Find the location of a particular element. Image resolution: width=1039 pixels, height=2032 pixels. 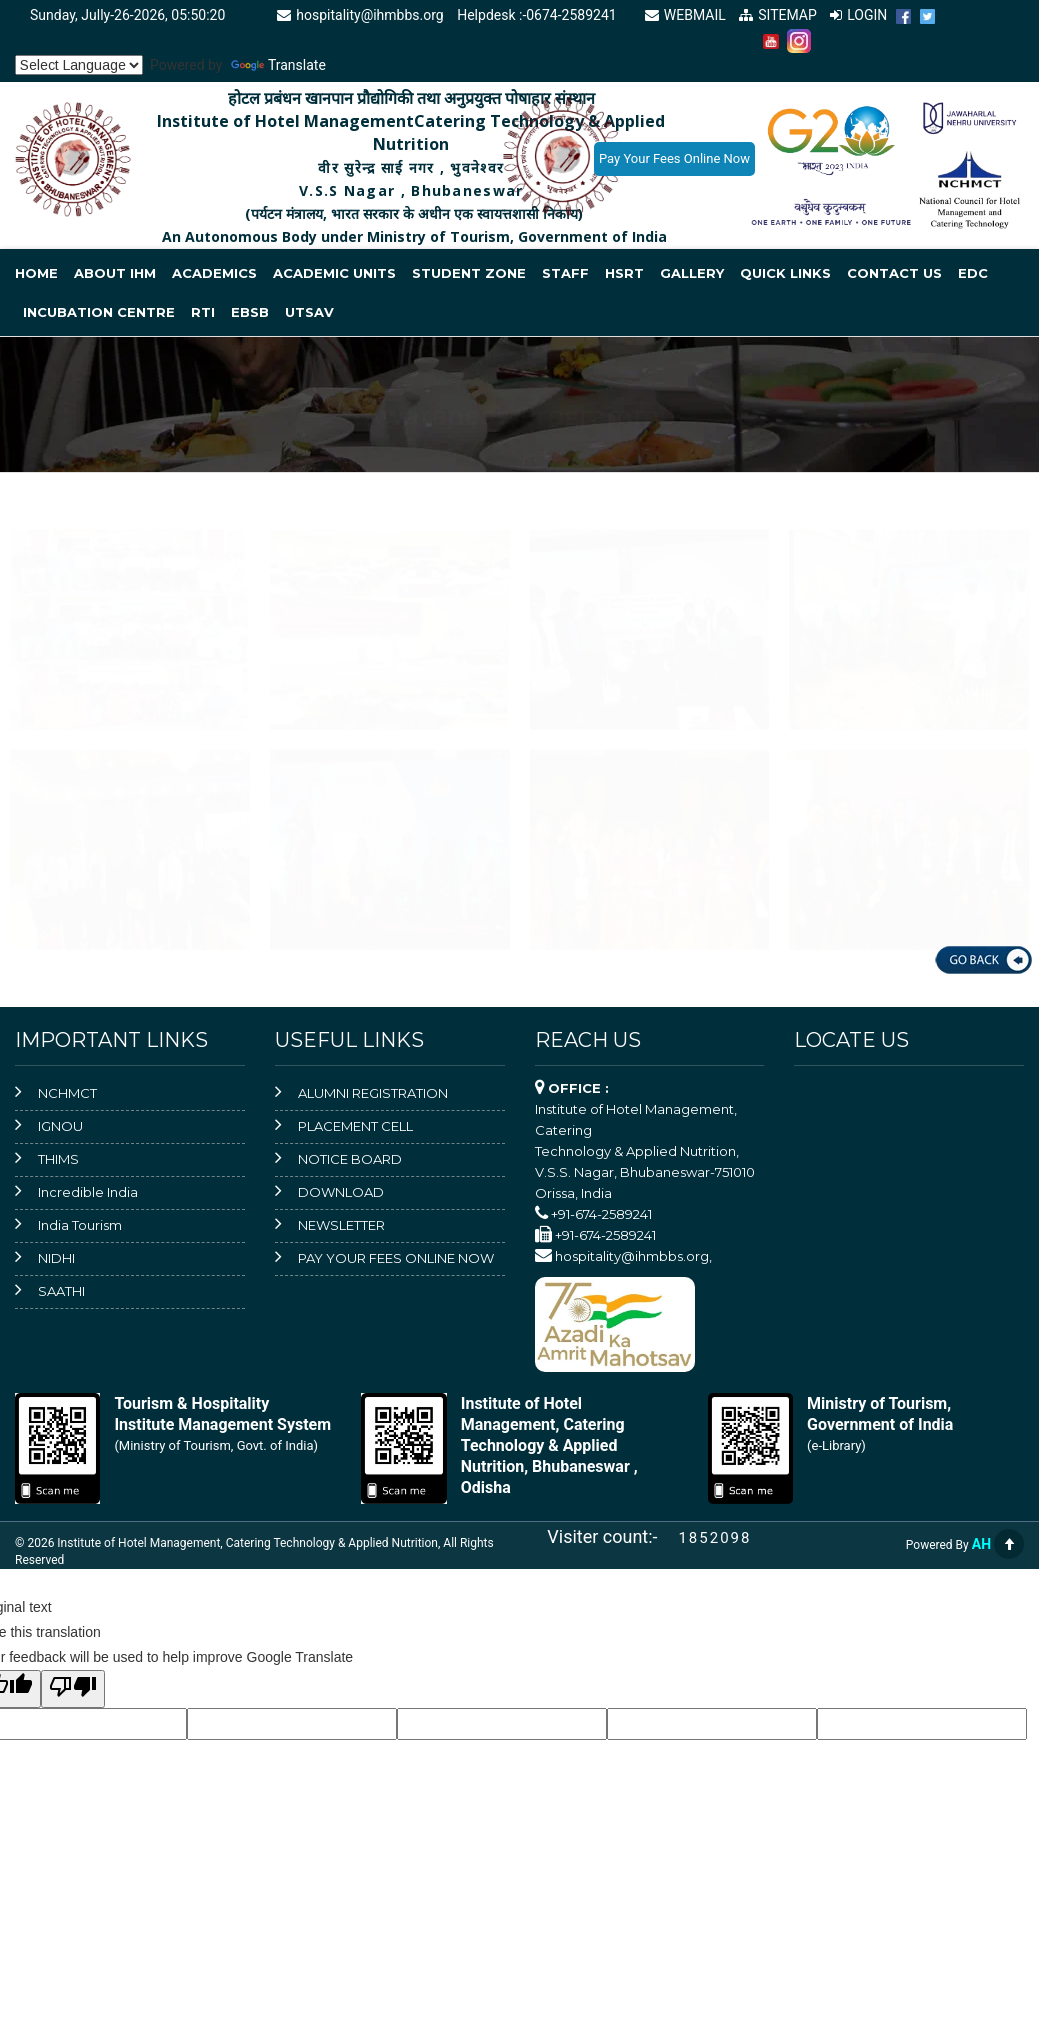

Translate is located at coordinates (278, 65).